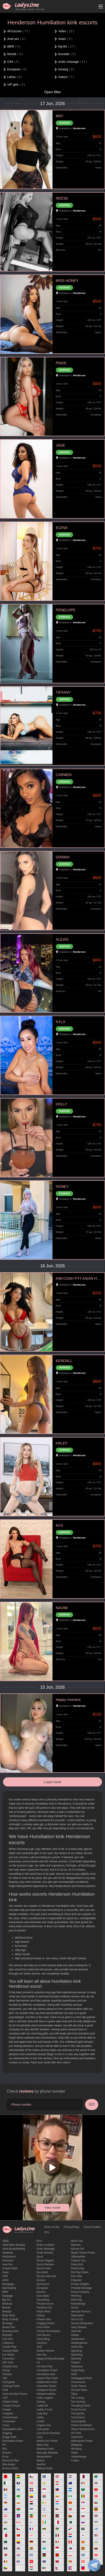  What do you see at coordinates (13, 2244) in the screenshot?
I see `adult baby minding` at bounding box center [13, 2244].